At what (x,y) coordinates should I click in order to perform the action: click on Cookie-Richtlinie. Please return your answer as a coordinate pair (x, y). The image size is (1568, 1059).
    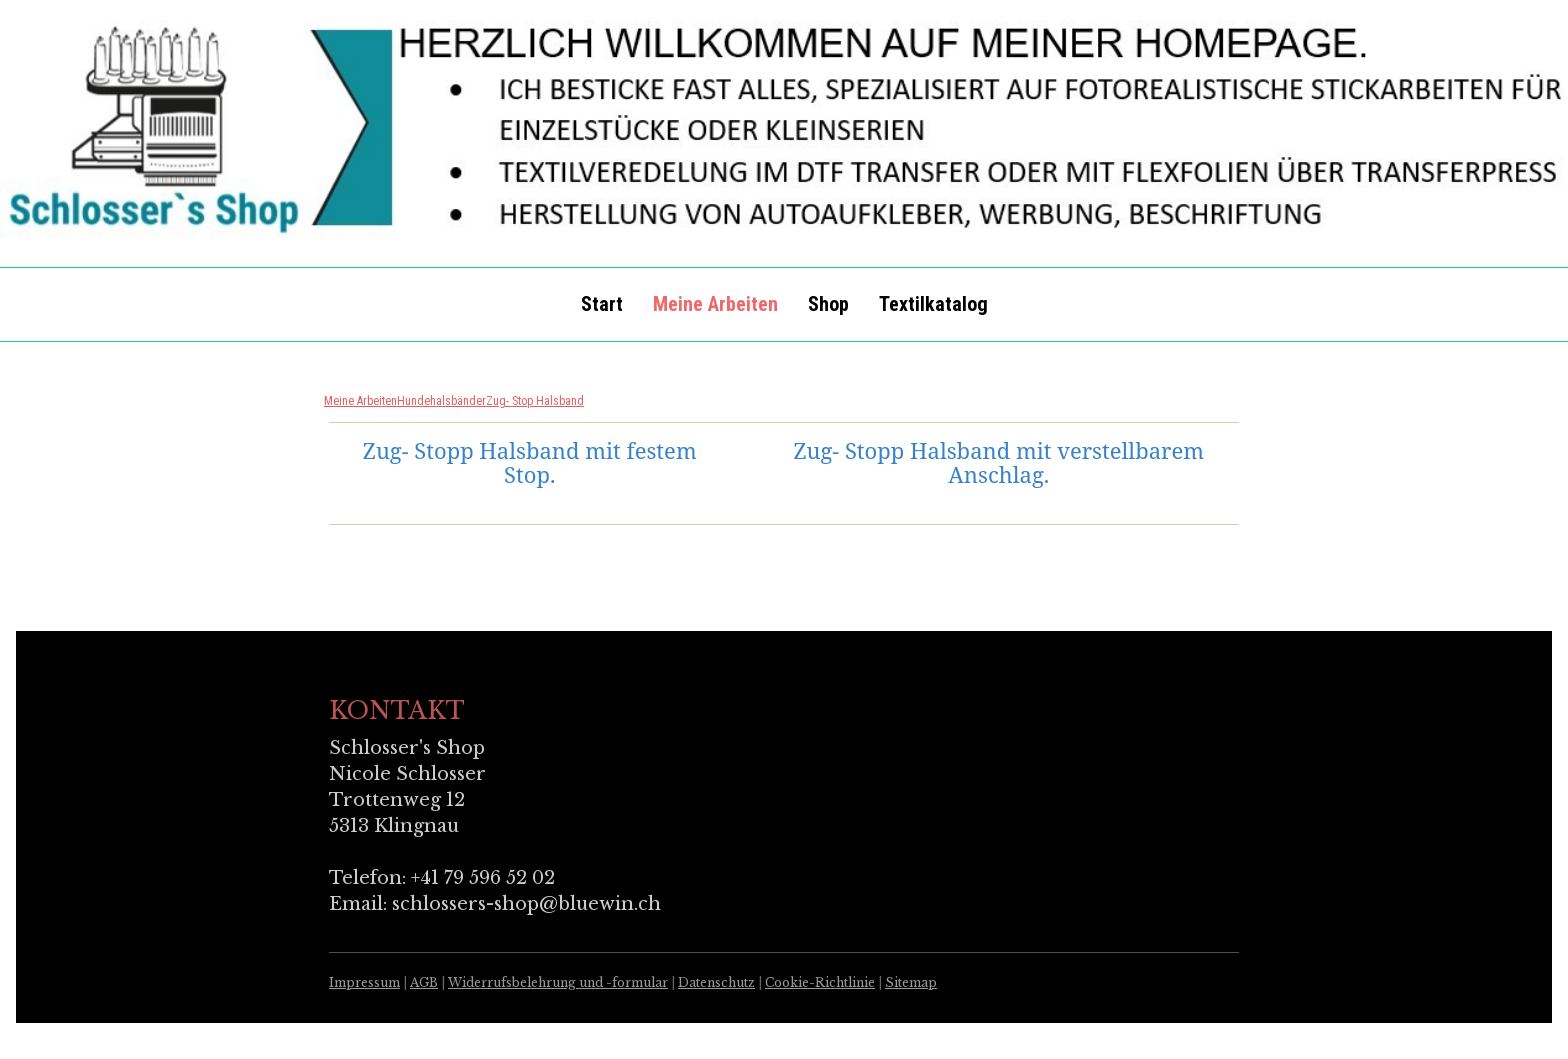
    Looking at the image, I should click on (820, 982).